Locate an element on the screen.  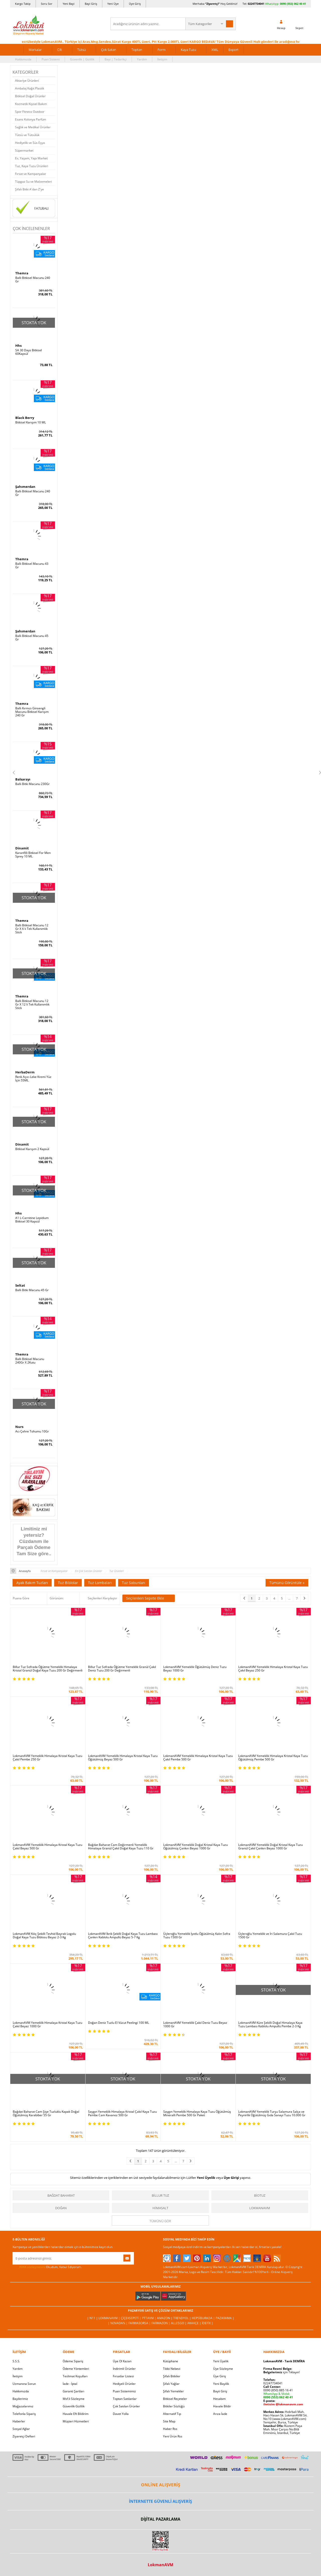
02247734041 is located at coordinates (256, 4).